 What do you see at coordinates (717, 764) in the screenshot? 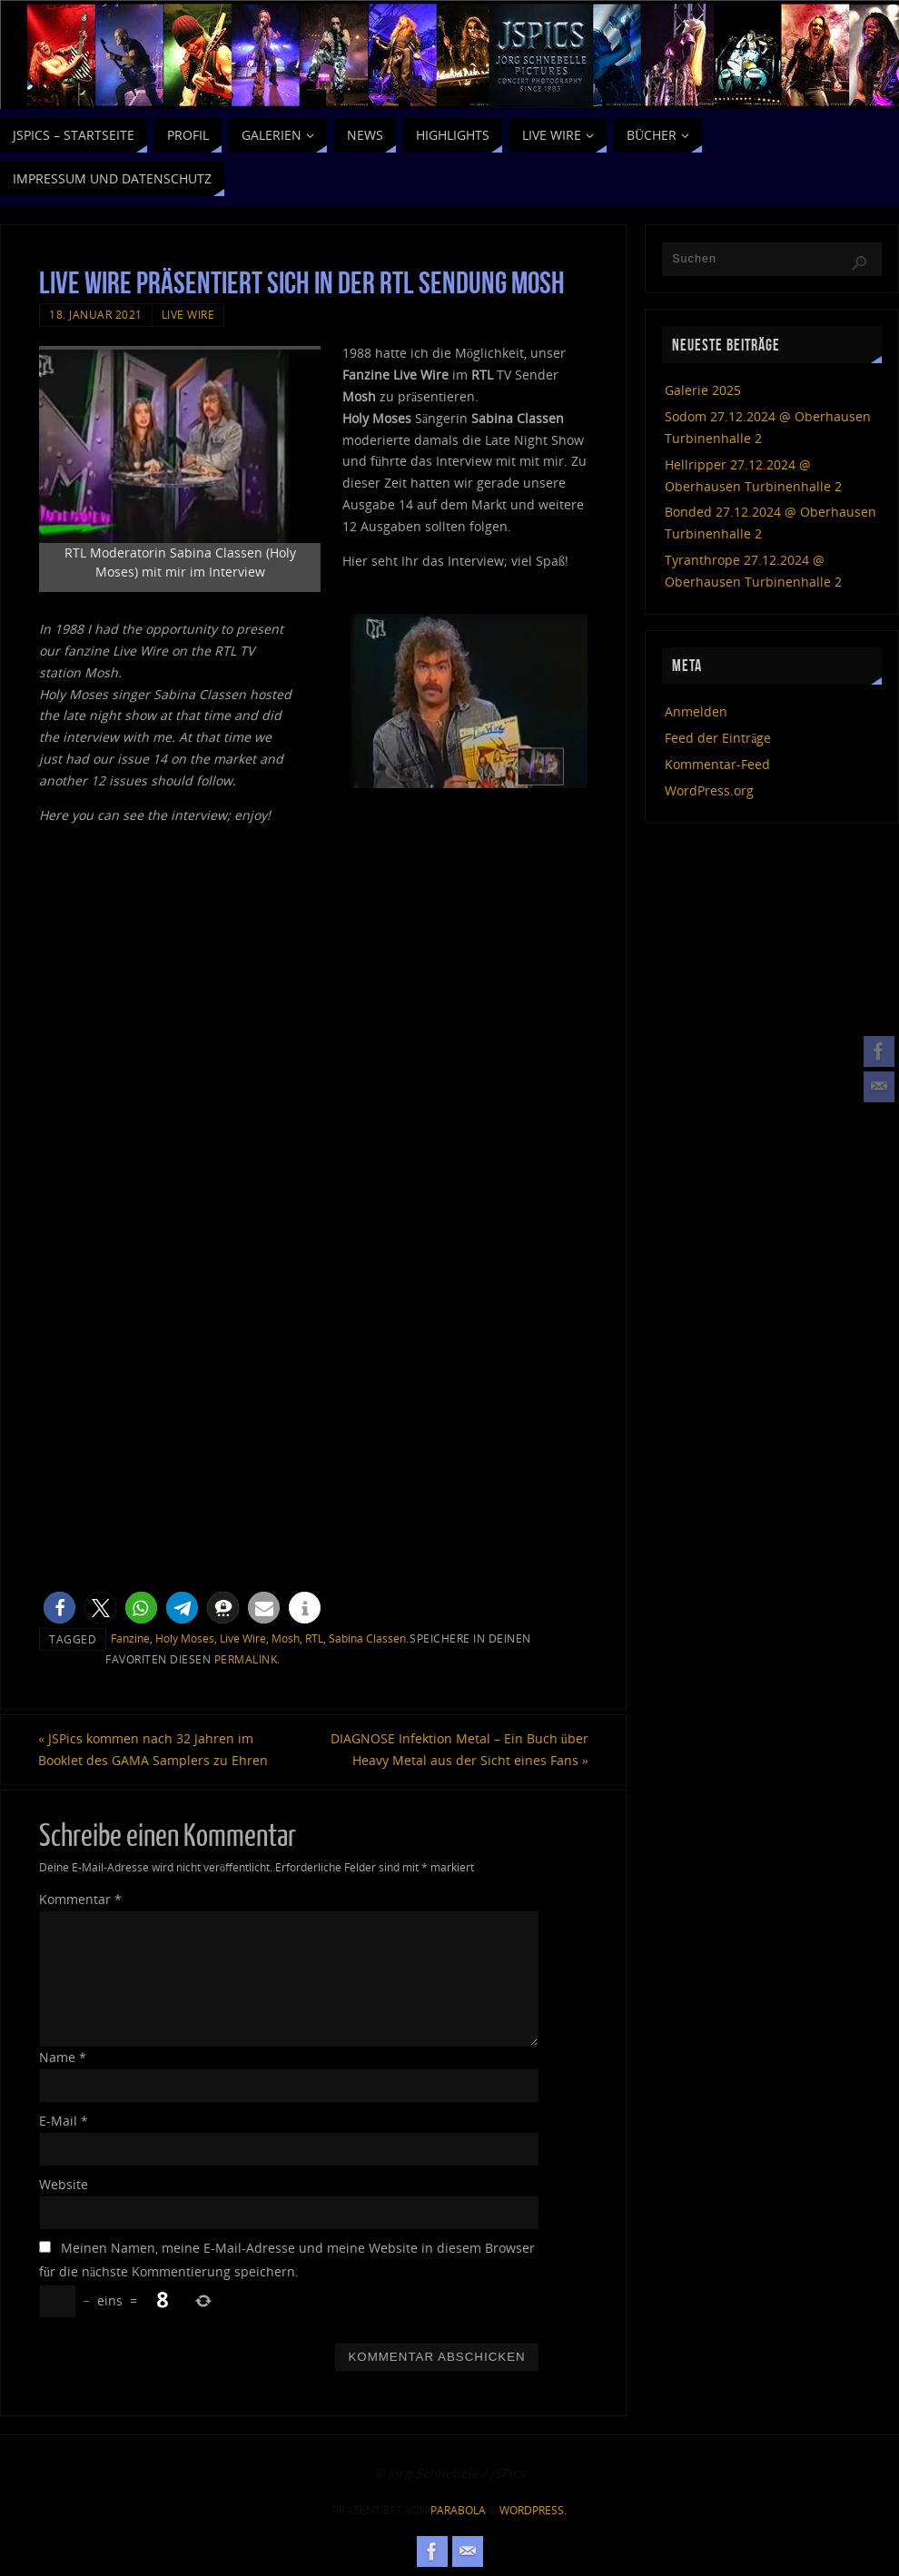
I see `Kommentar-Feed` at bounding box center [717, 764].